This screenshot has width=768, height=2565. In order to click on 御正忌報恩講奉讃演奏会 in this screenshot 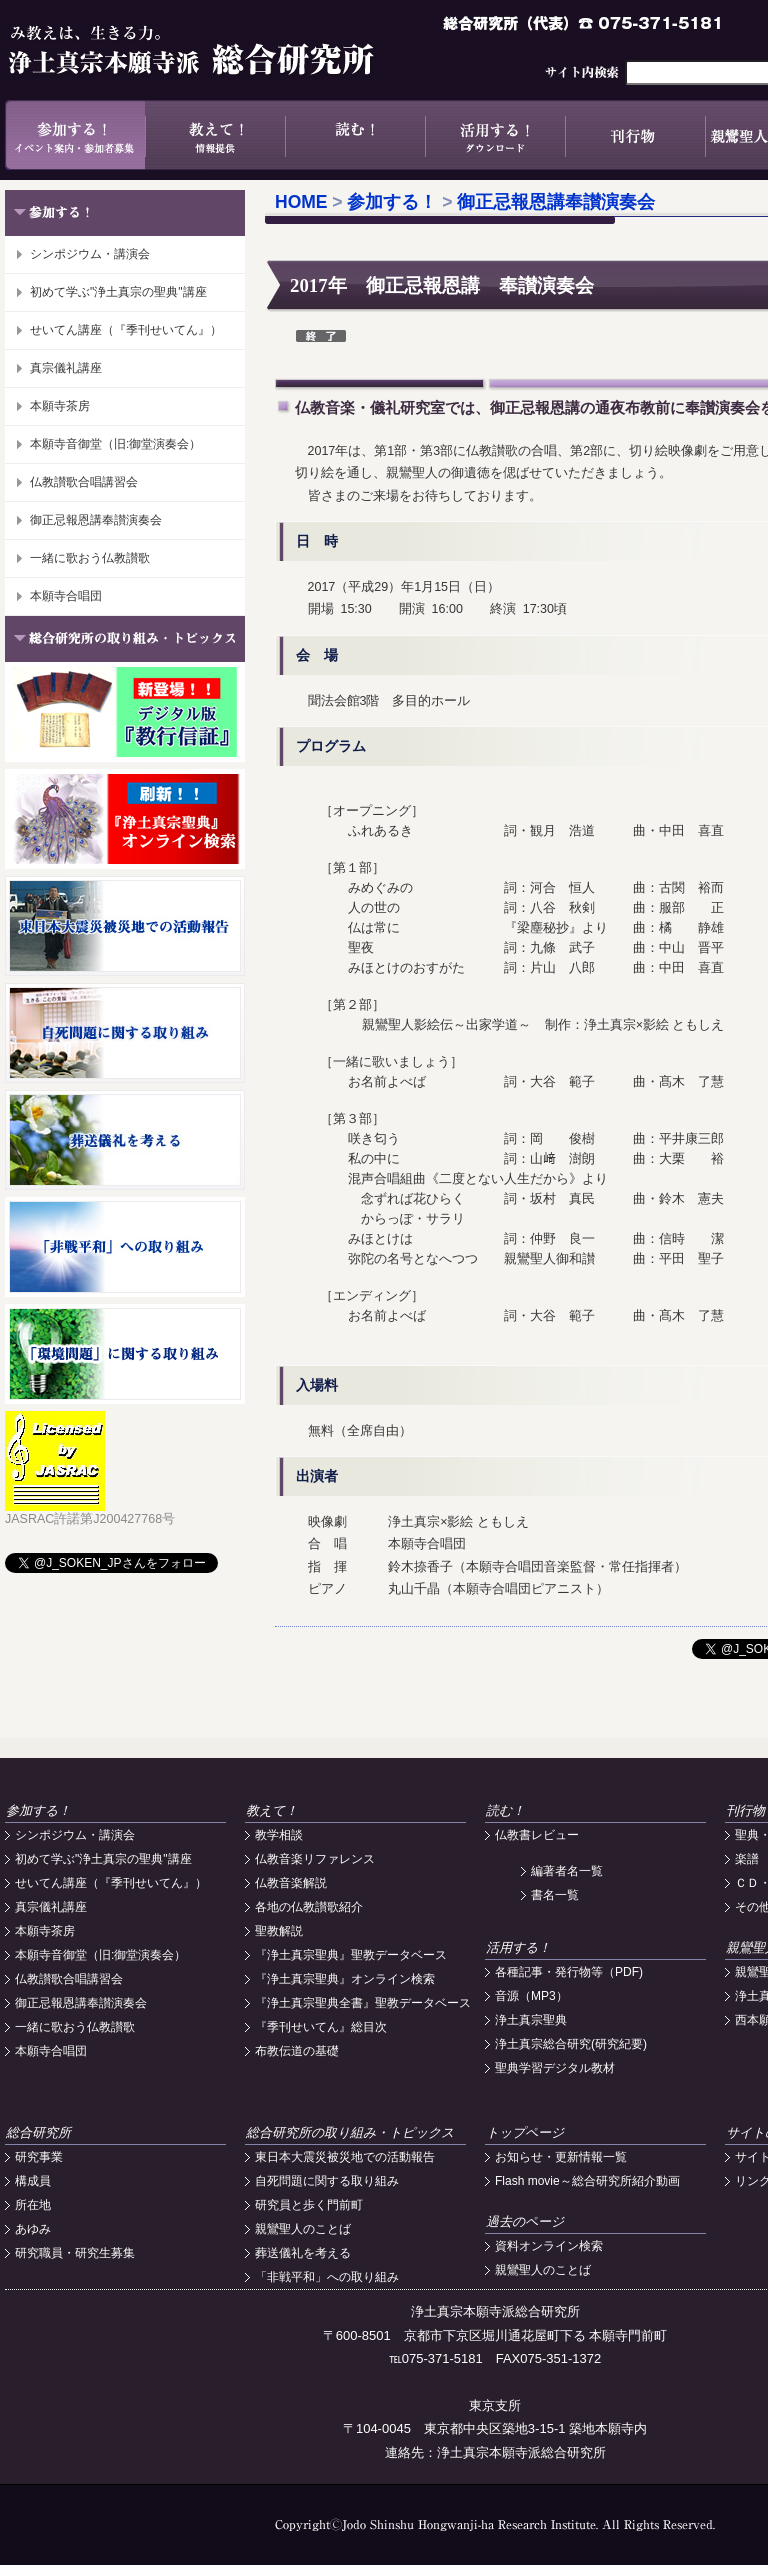, I will do `click(96, 520)`.